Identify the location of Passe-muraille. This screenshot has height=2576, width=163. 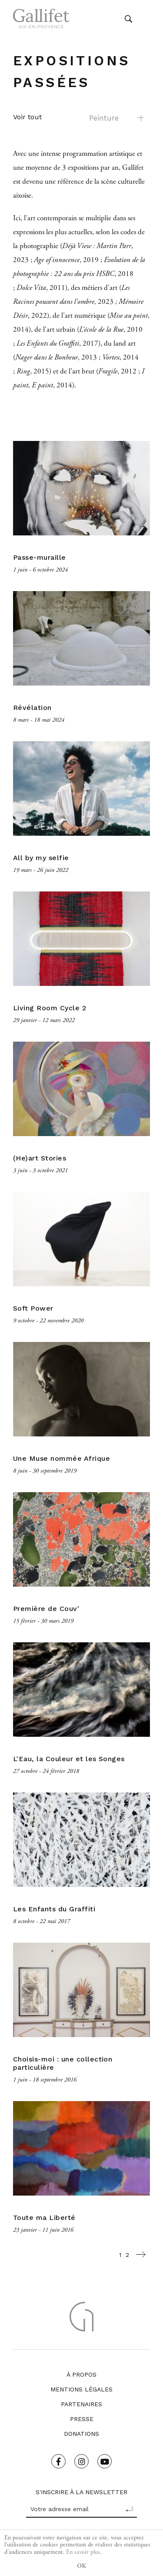
(39, 557).